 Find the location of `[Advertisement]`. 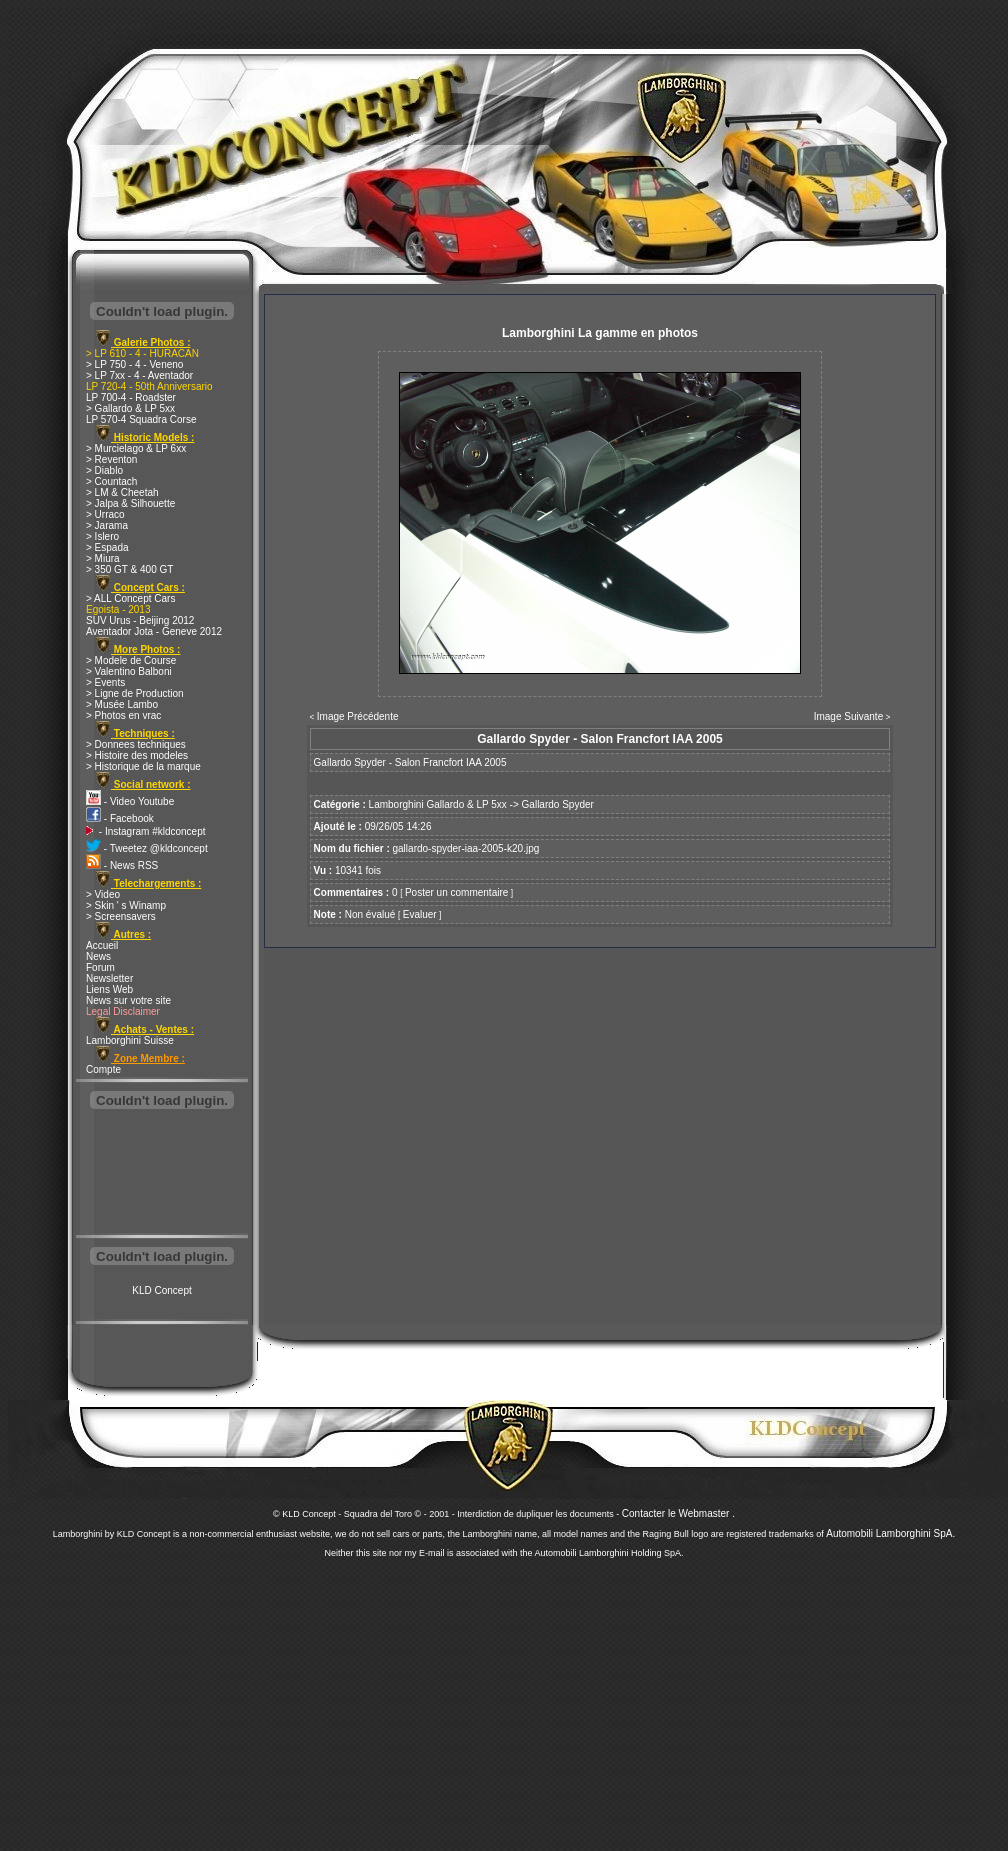

[Advertisement] is located at coordinates (162, 1174).